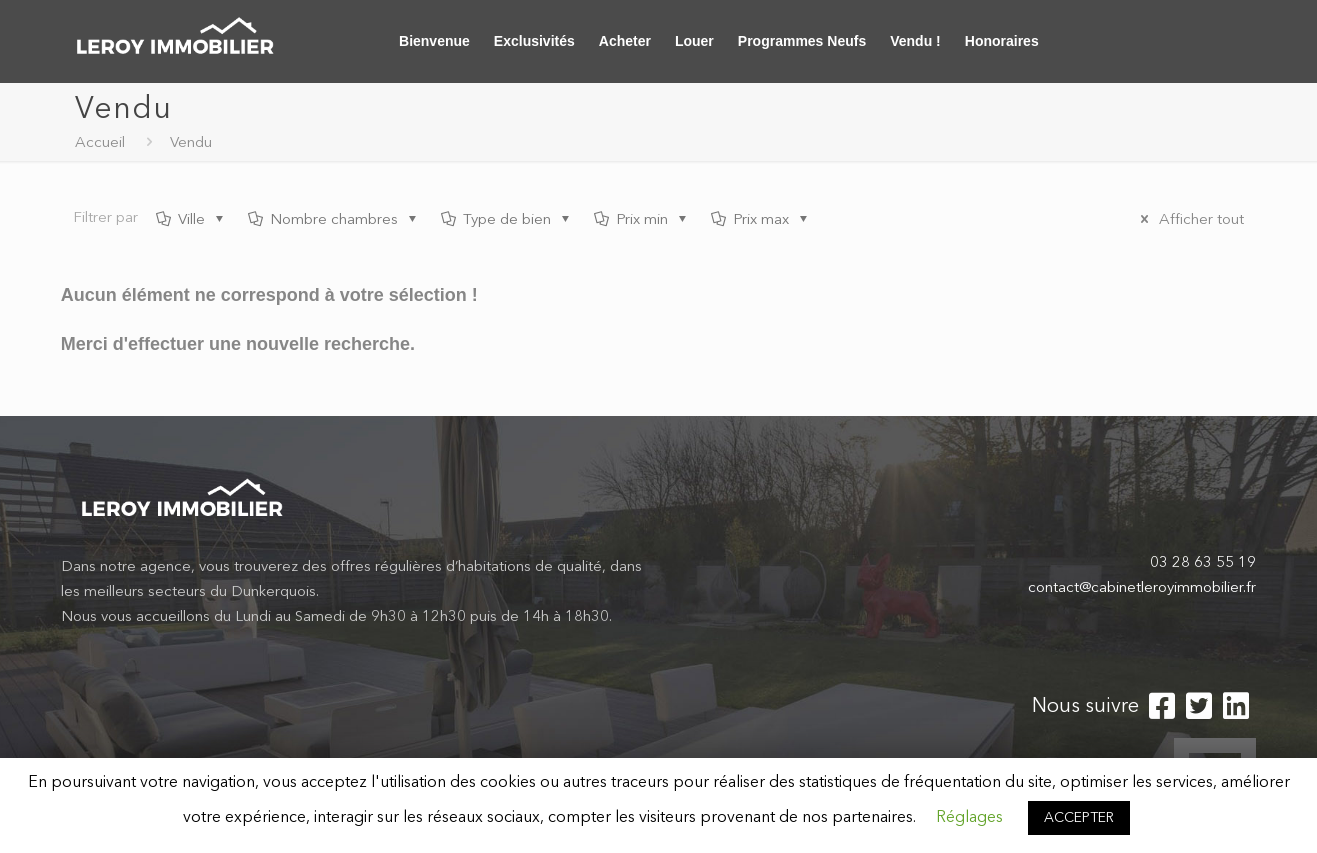  Describe the element at coordinates (100, 143) in the screenshot. I see `Accueil` at that location.